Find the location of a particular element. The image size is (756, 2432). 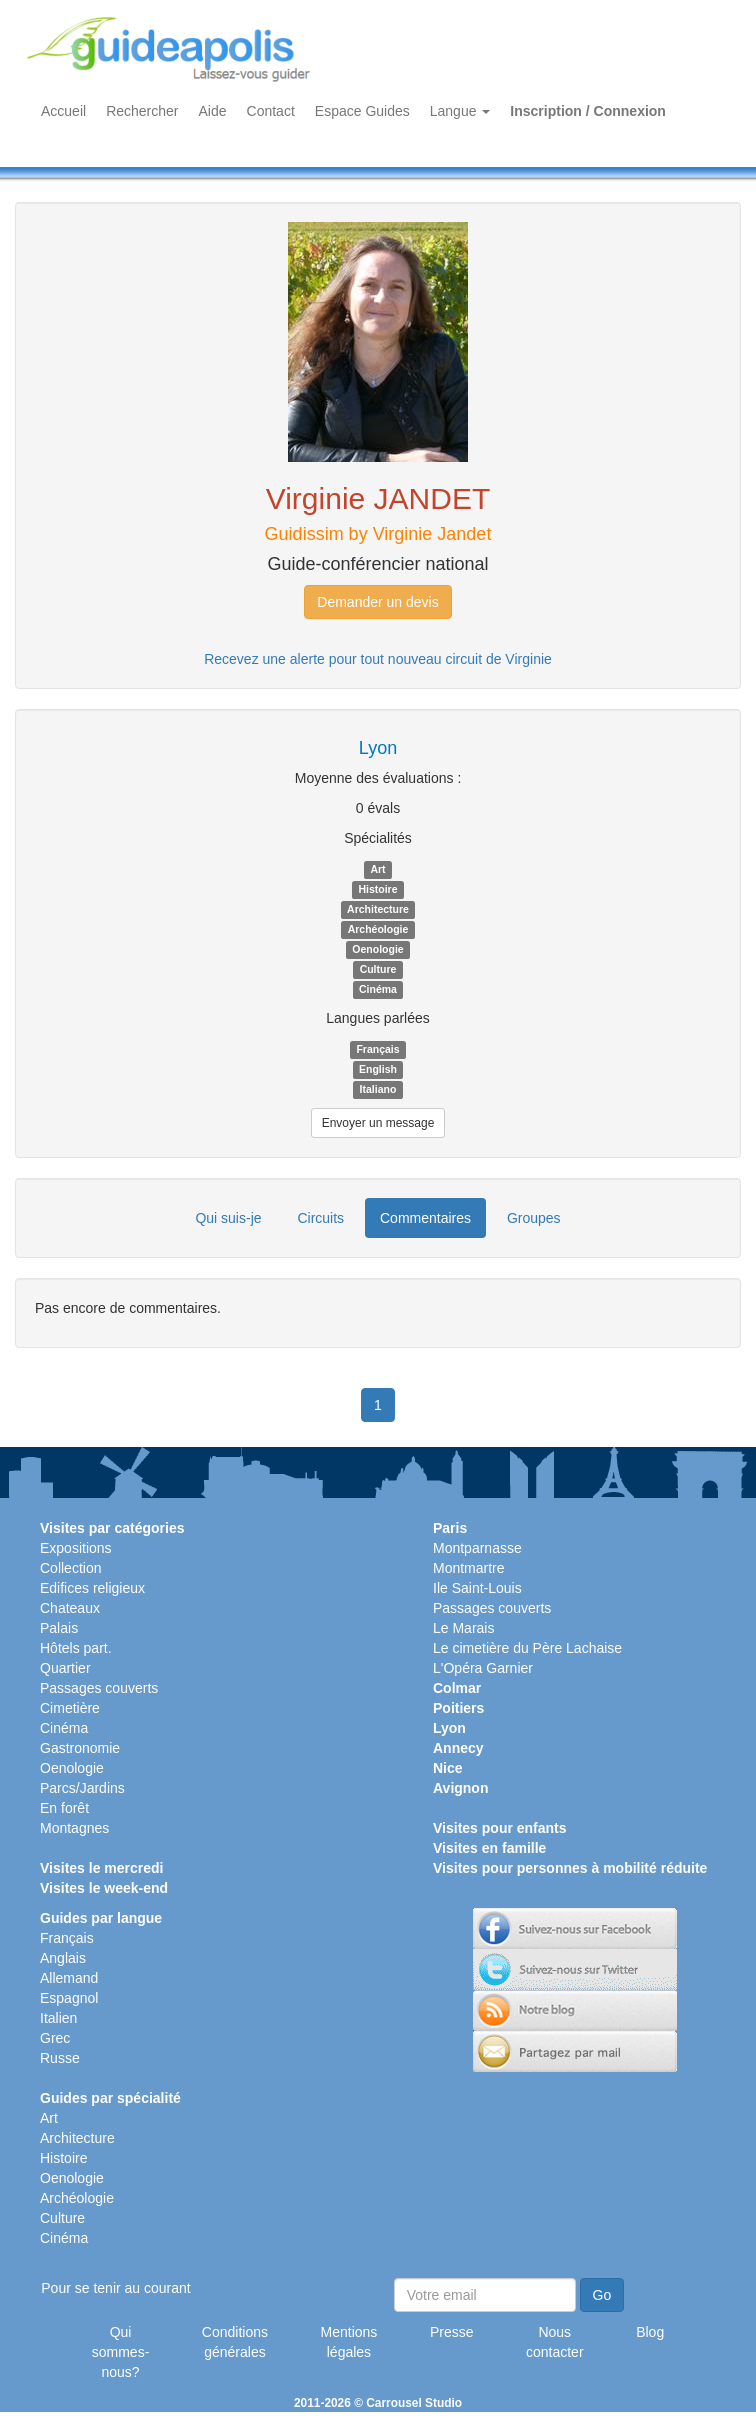

Demander un devis is located at coordinates (377, 602).